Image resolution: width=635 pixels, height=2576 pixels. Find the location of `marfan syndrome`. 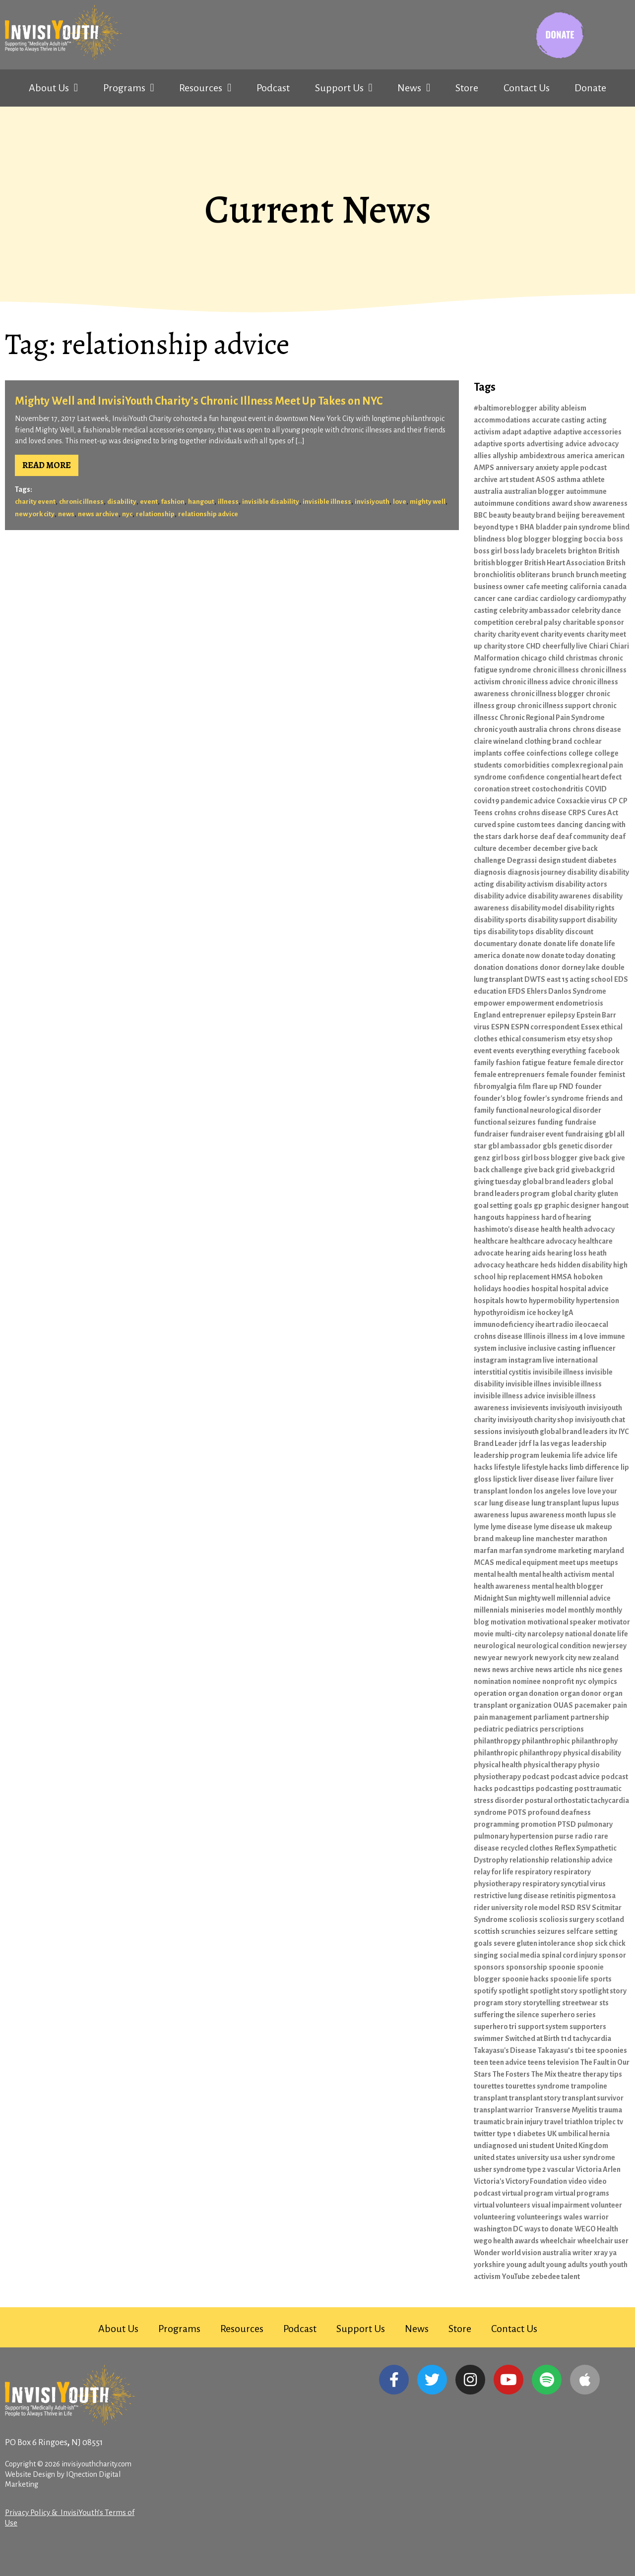

marfan syndrome is located at coordinates (528, 1551).